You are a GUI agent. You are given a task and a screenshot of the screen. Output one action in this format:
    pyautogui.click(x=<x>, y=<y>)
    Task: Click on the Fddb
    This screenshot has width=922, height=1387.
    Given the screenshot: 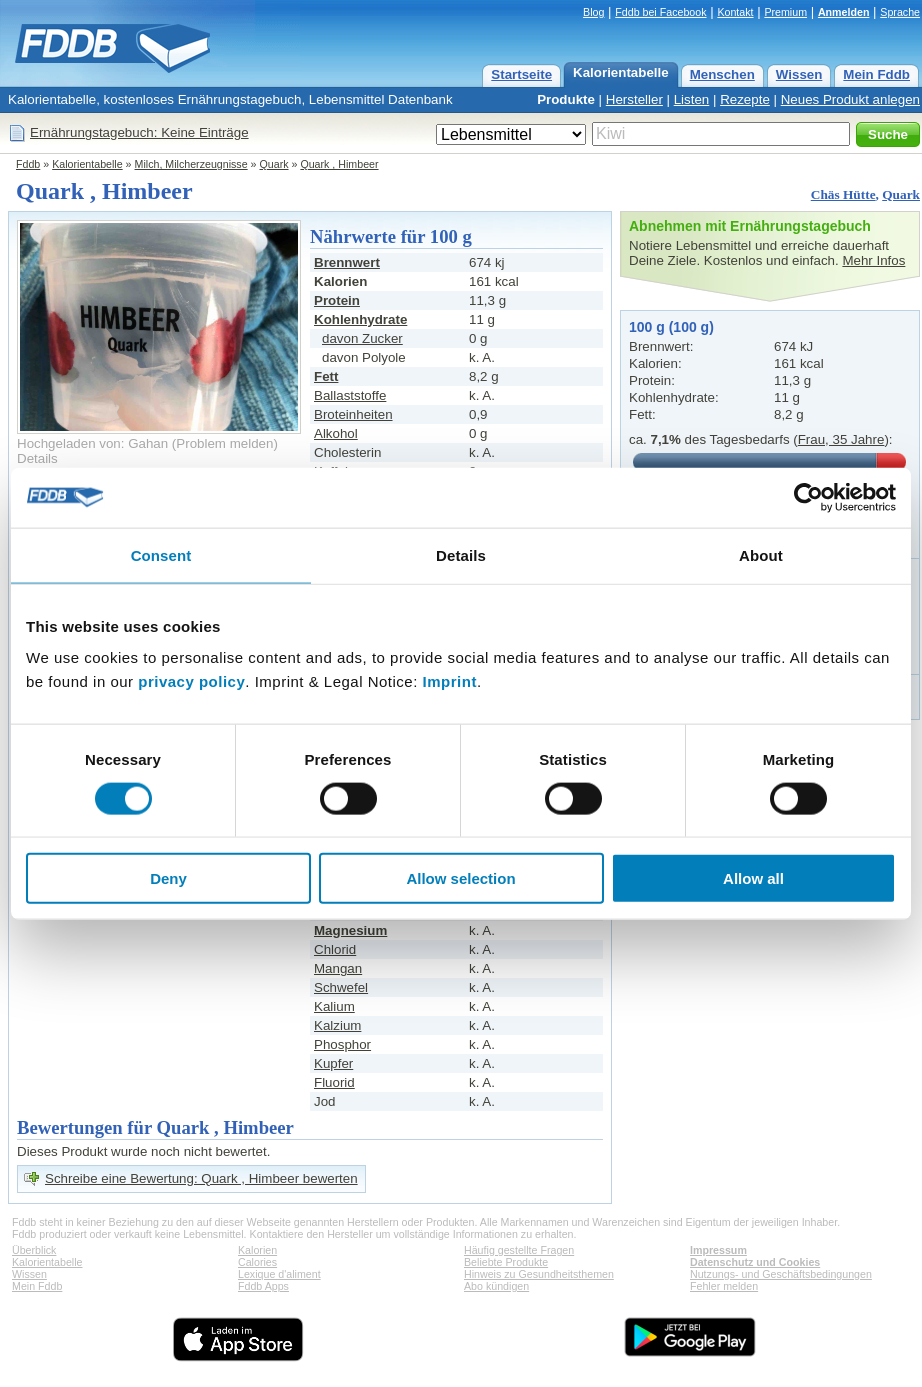 What is the action you would take?
    pyautogui.click(x=28, y=164)
    